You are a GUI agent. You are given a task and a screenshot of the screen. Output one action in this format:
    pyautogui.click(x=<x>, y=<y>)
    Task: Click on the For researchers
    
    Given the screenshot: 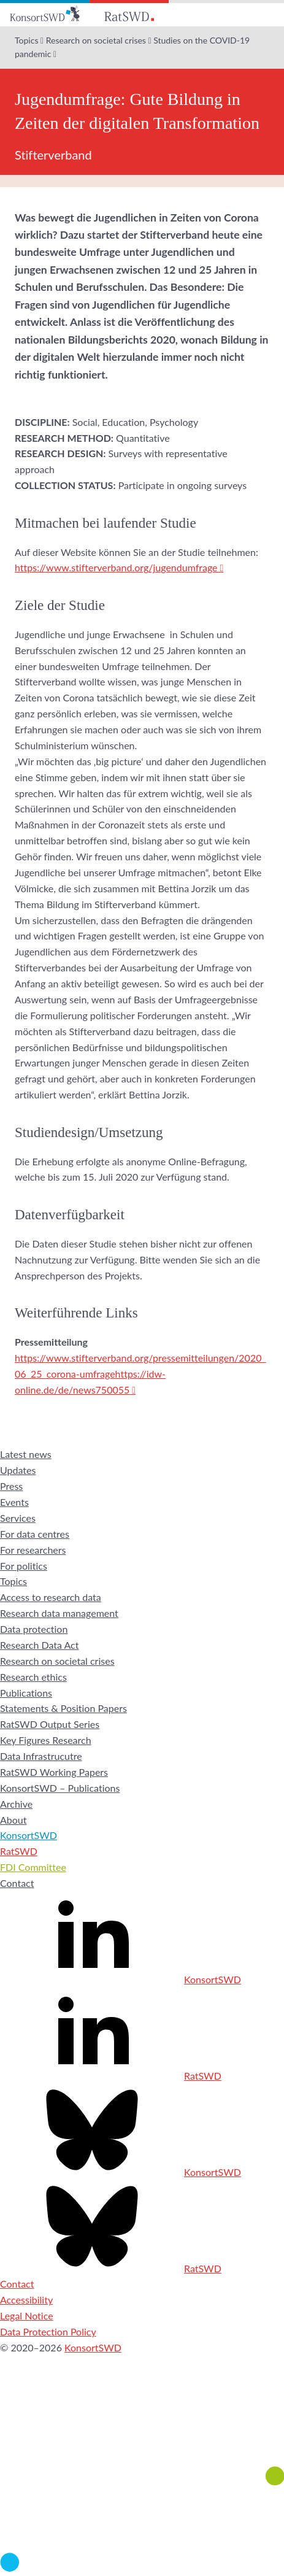 What is the action you would take?
    pyautogui.click(x=33, y=1550)
    